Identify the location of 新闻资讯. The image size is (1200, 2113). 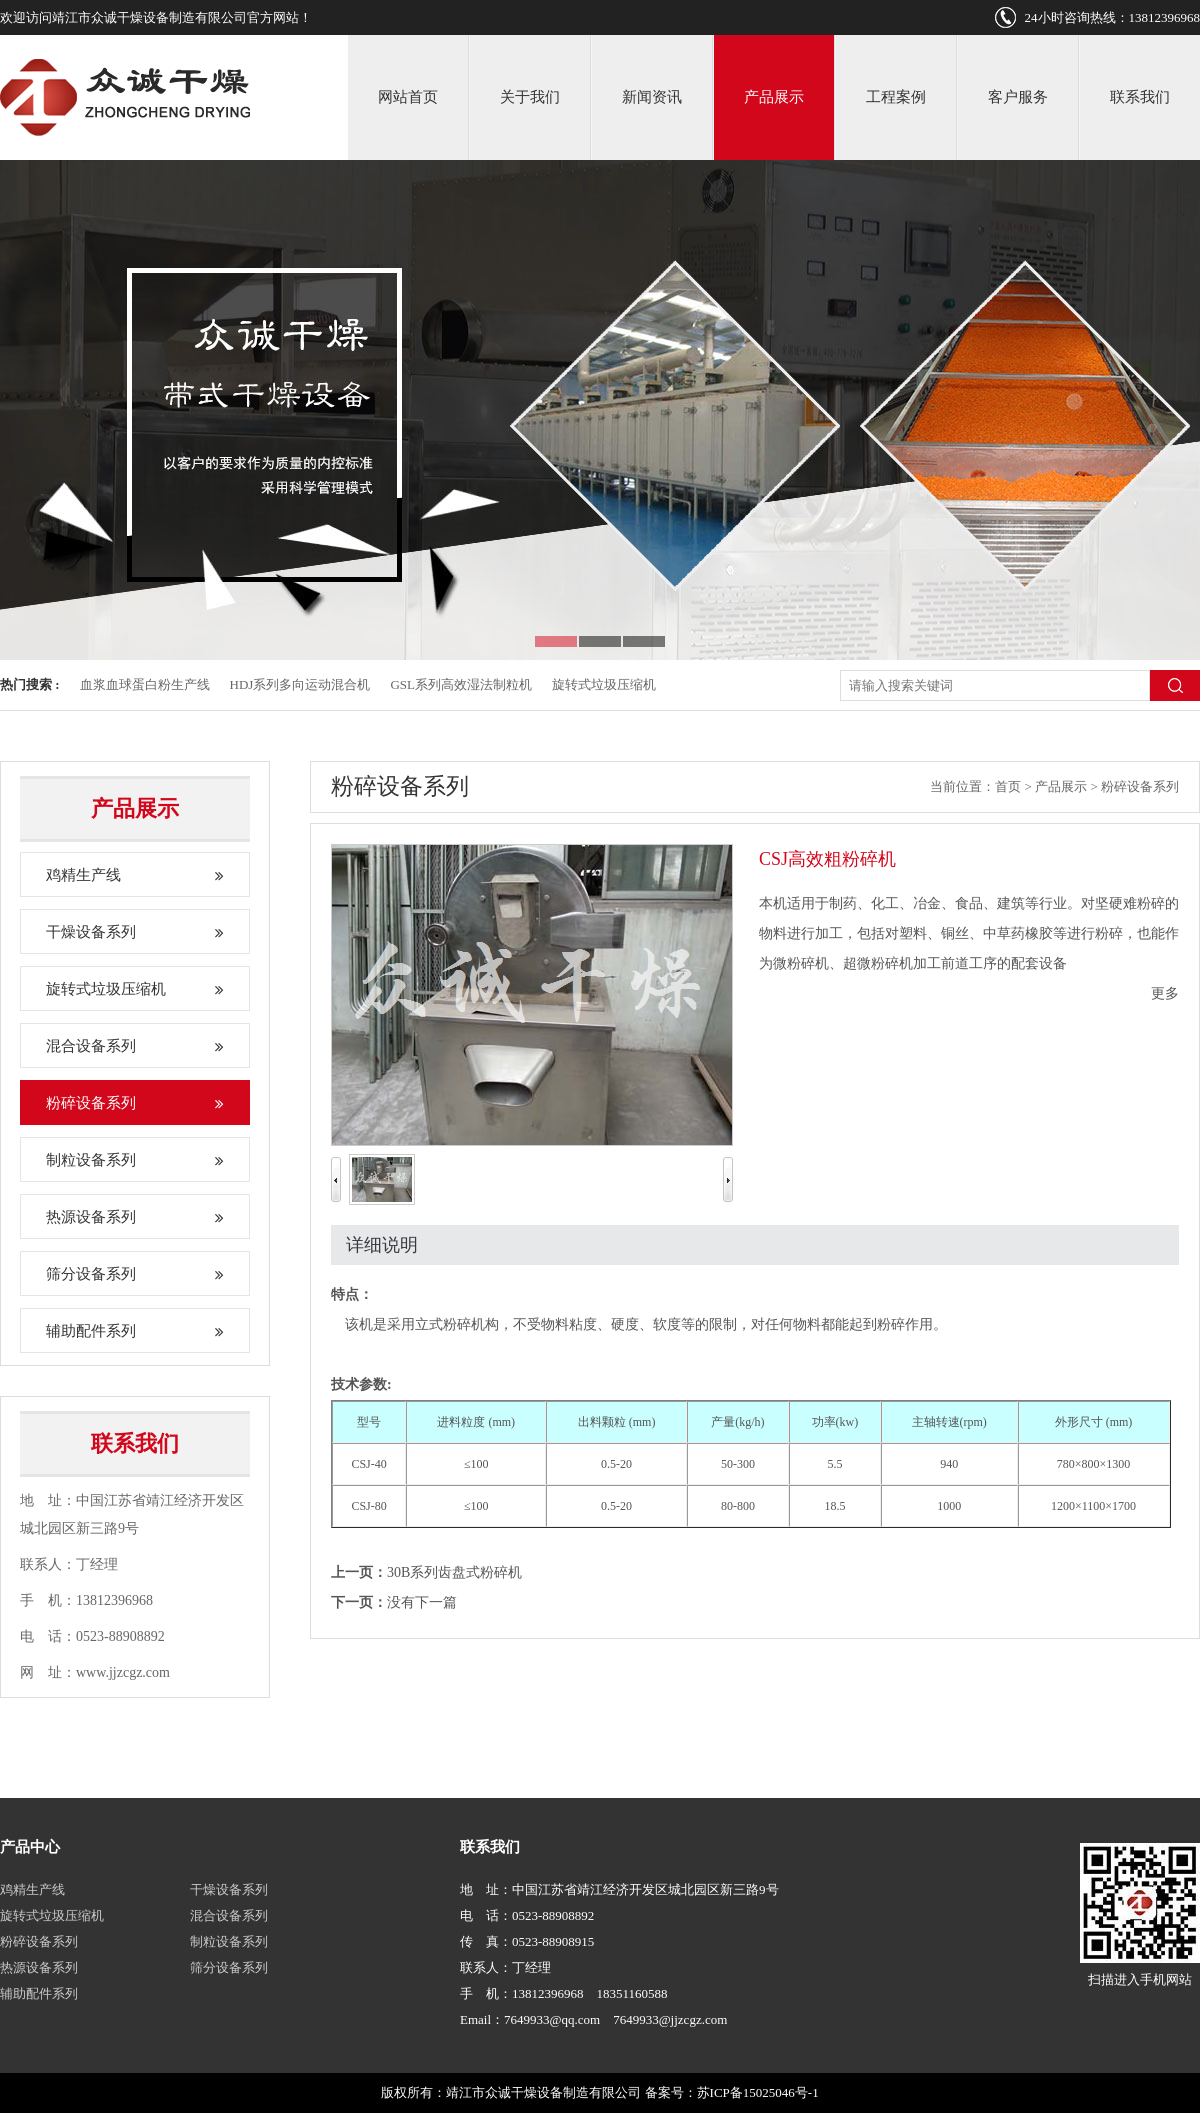
(652, 97).